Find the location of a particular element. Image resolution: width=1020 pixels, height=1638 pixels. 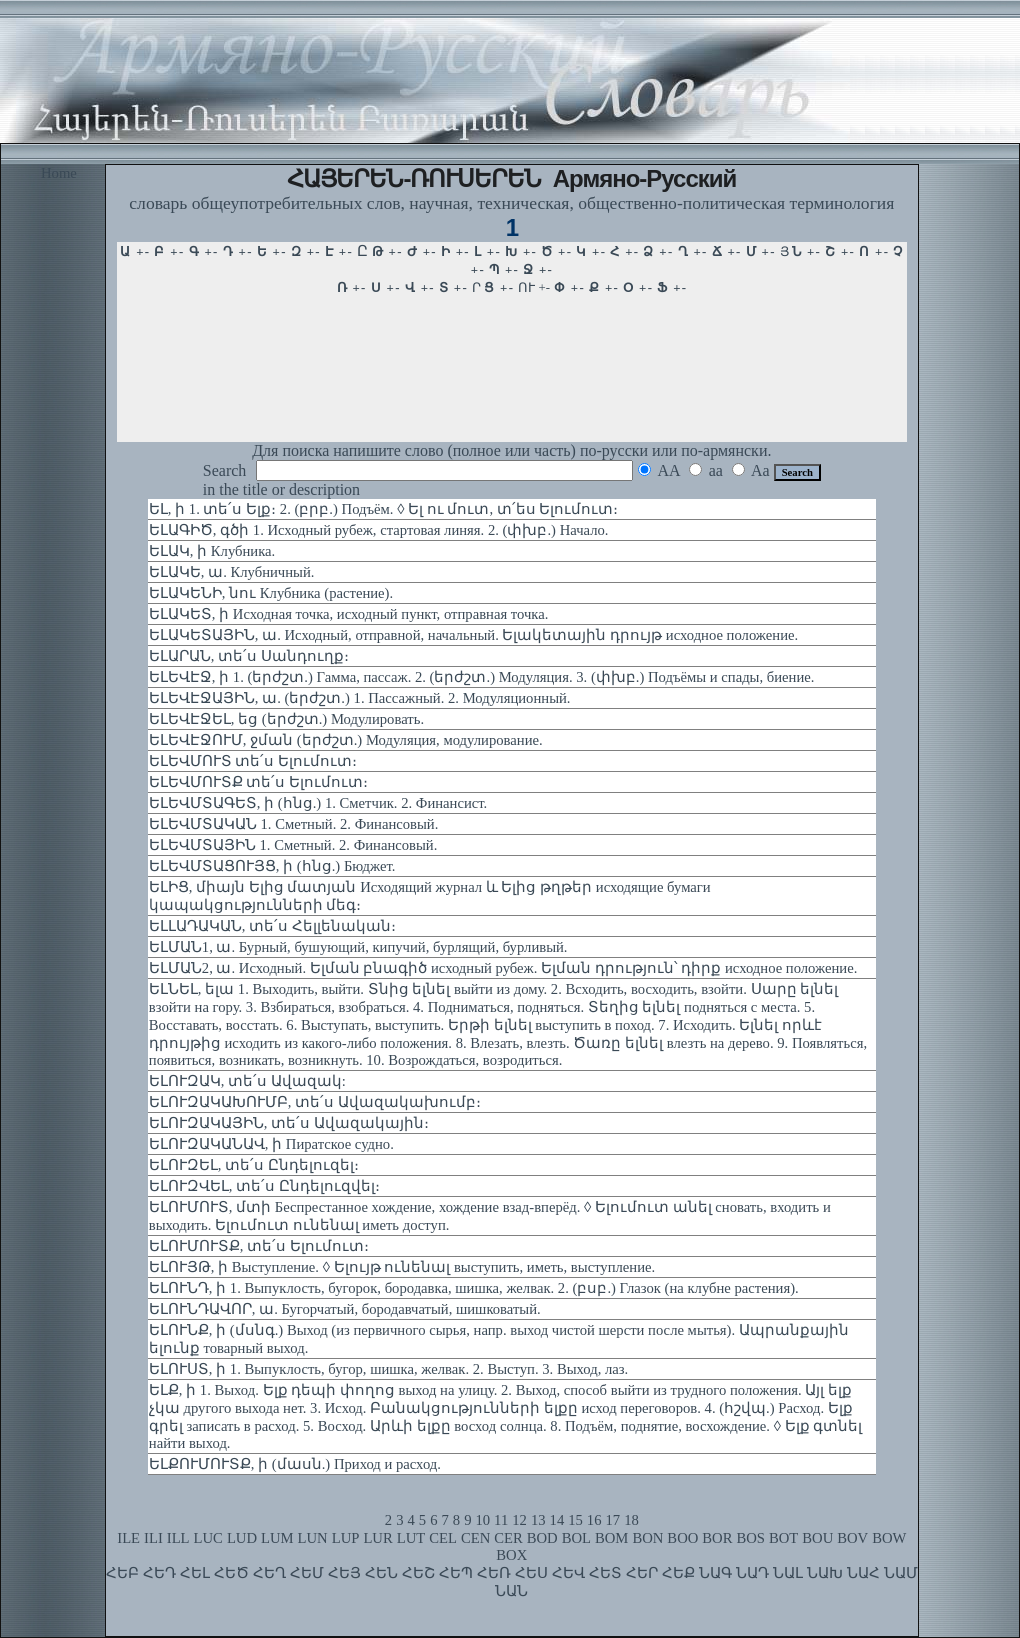

ԵԼԵՎՄՏԱՑՈՒՅՑ, ի (հնց.) Бюджет. is located at coordinates (272, 866).